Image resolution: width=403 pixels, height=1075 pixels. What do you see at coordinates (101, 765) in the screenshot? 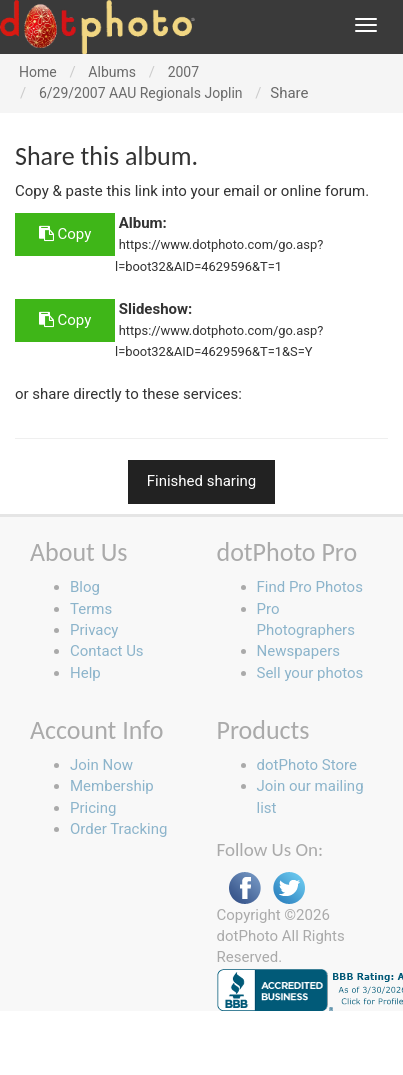
I see `Join Now` at bounding box center [101, 765].